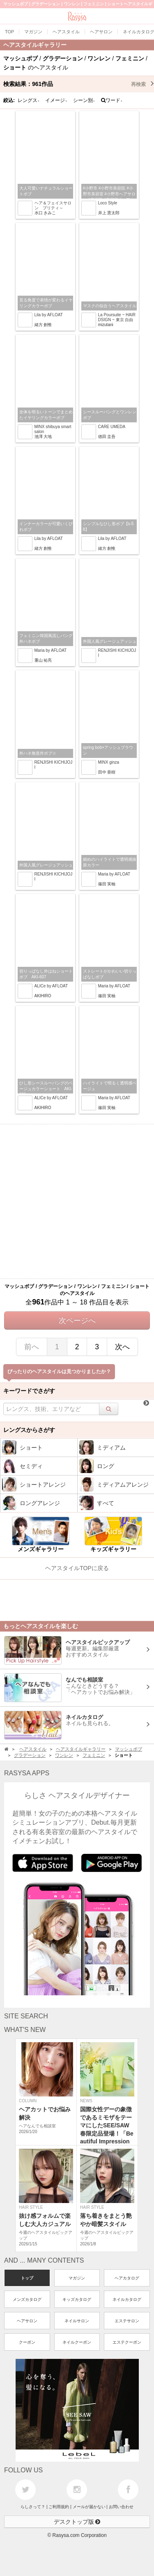 This screenshot has height=2576, width=154. Describe the element at coordinates (84, 100) in the screenshot. I see `シーン別` at that location.